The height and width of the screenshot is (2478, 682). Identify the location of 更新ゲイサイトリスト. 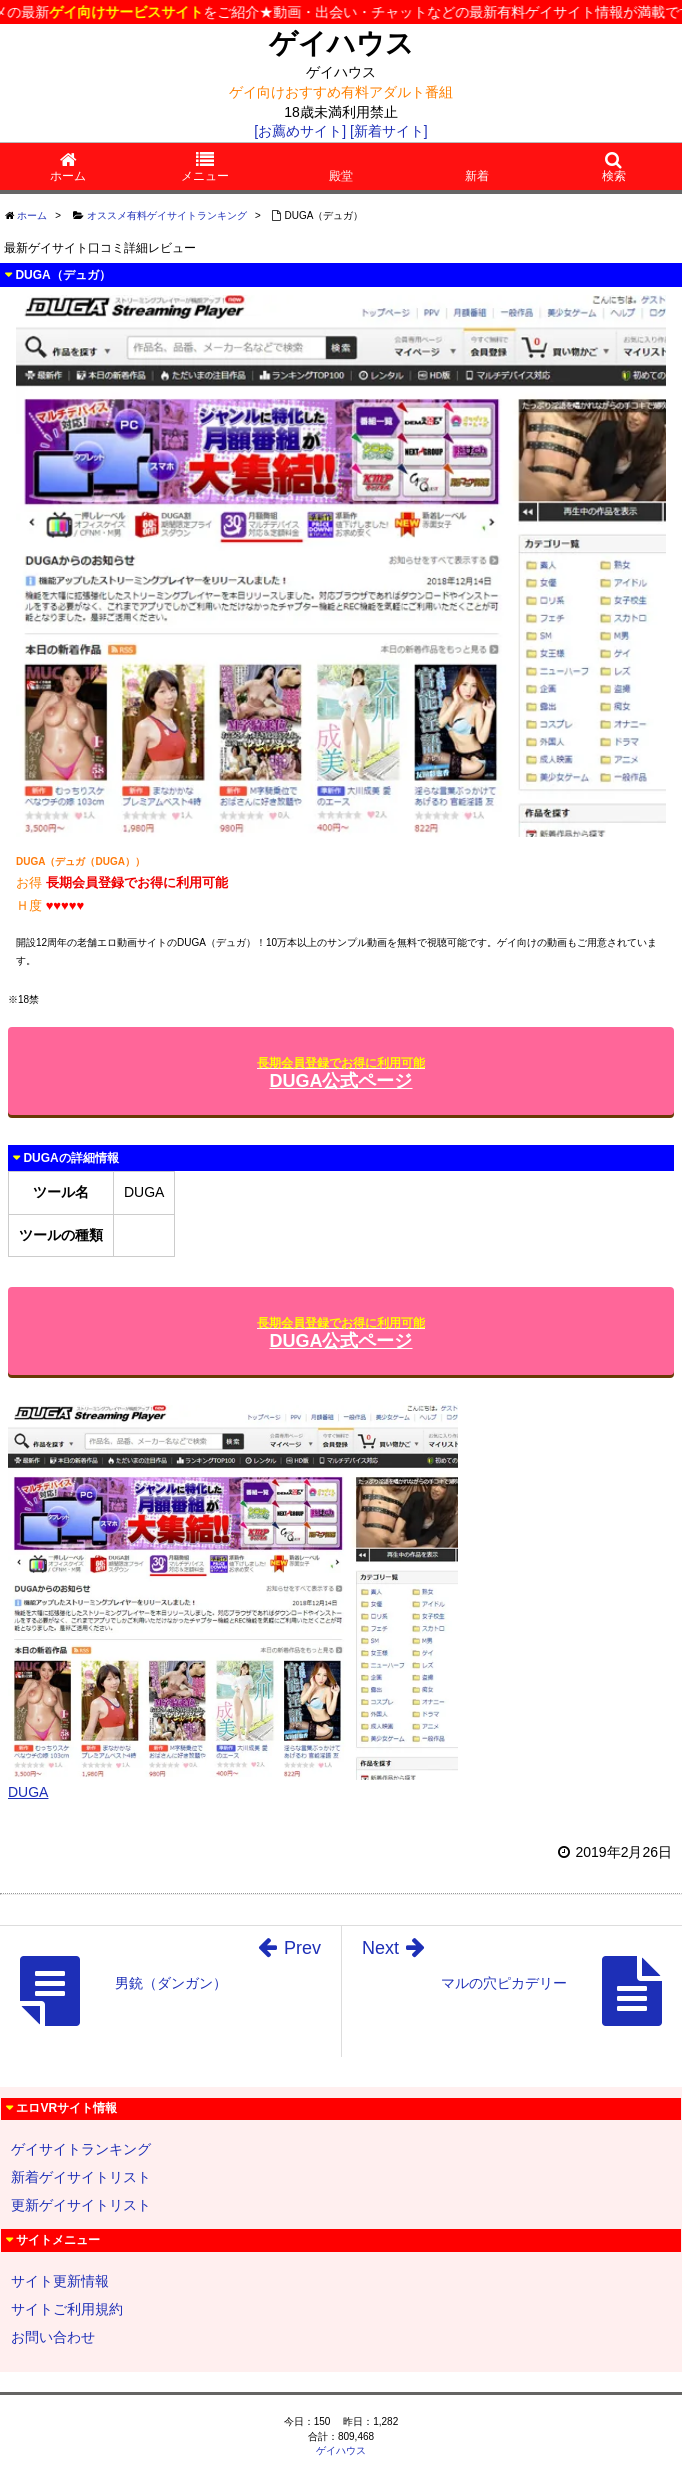
(81, 2205).